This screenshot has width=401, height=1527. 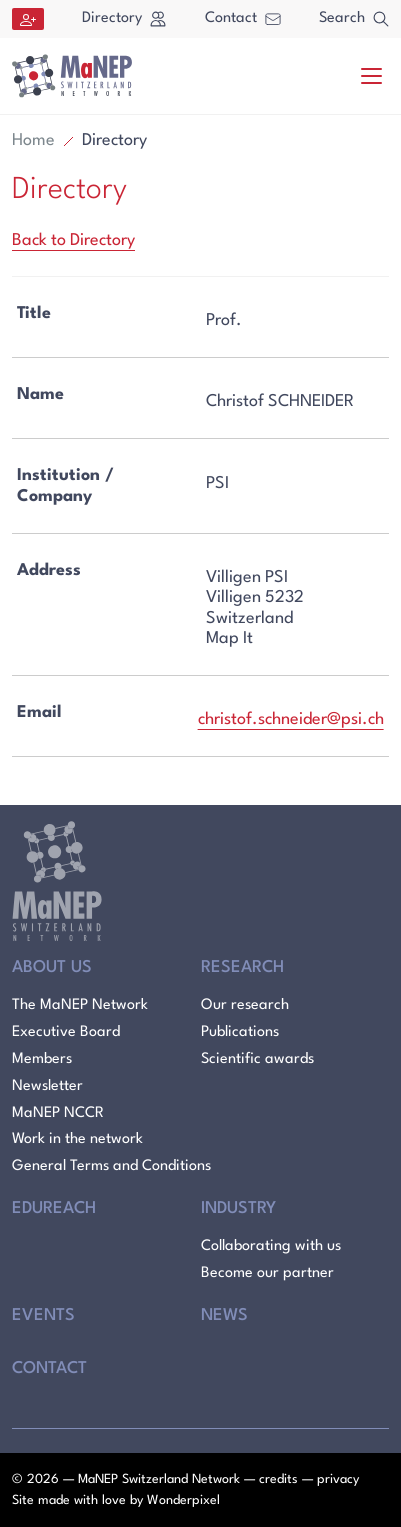 I want to click on MaNEP NCCR, so click(x=58, y=1113).